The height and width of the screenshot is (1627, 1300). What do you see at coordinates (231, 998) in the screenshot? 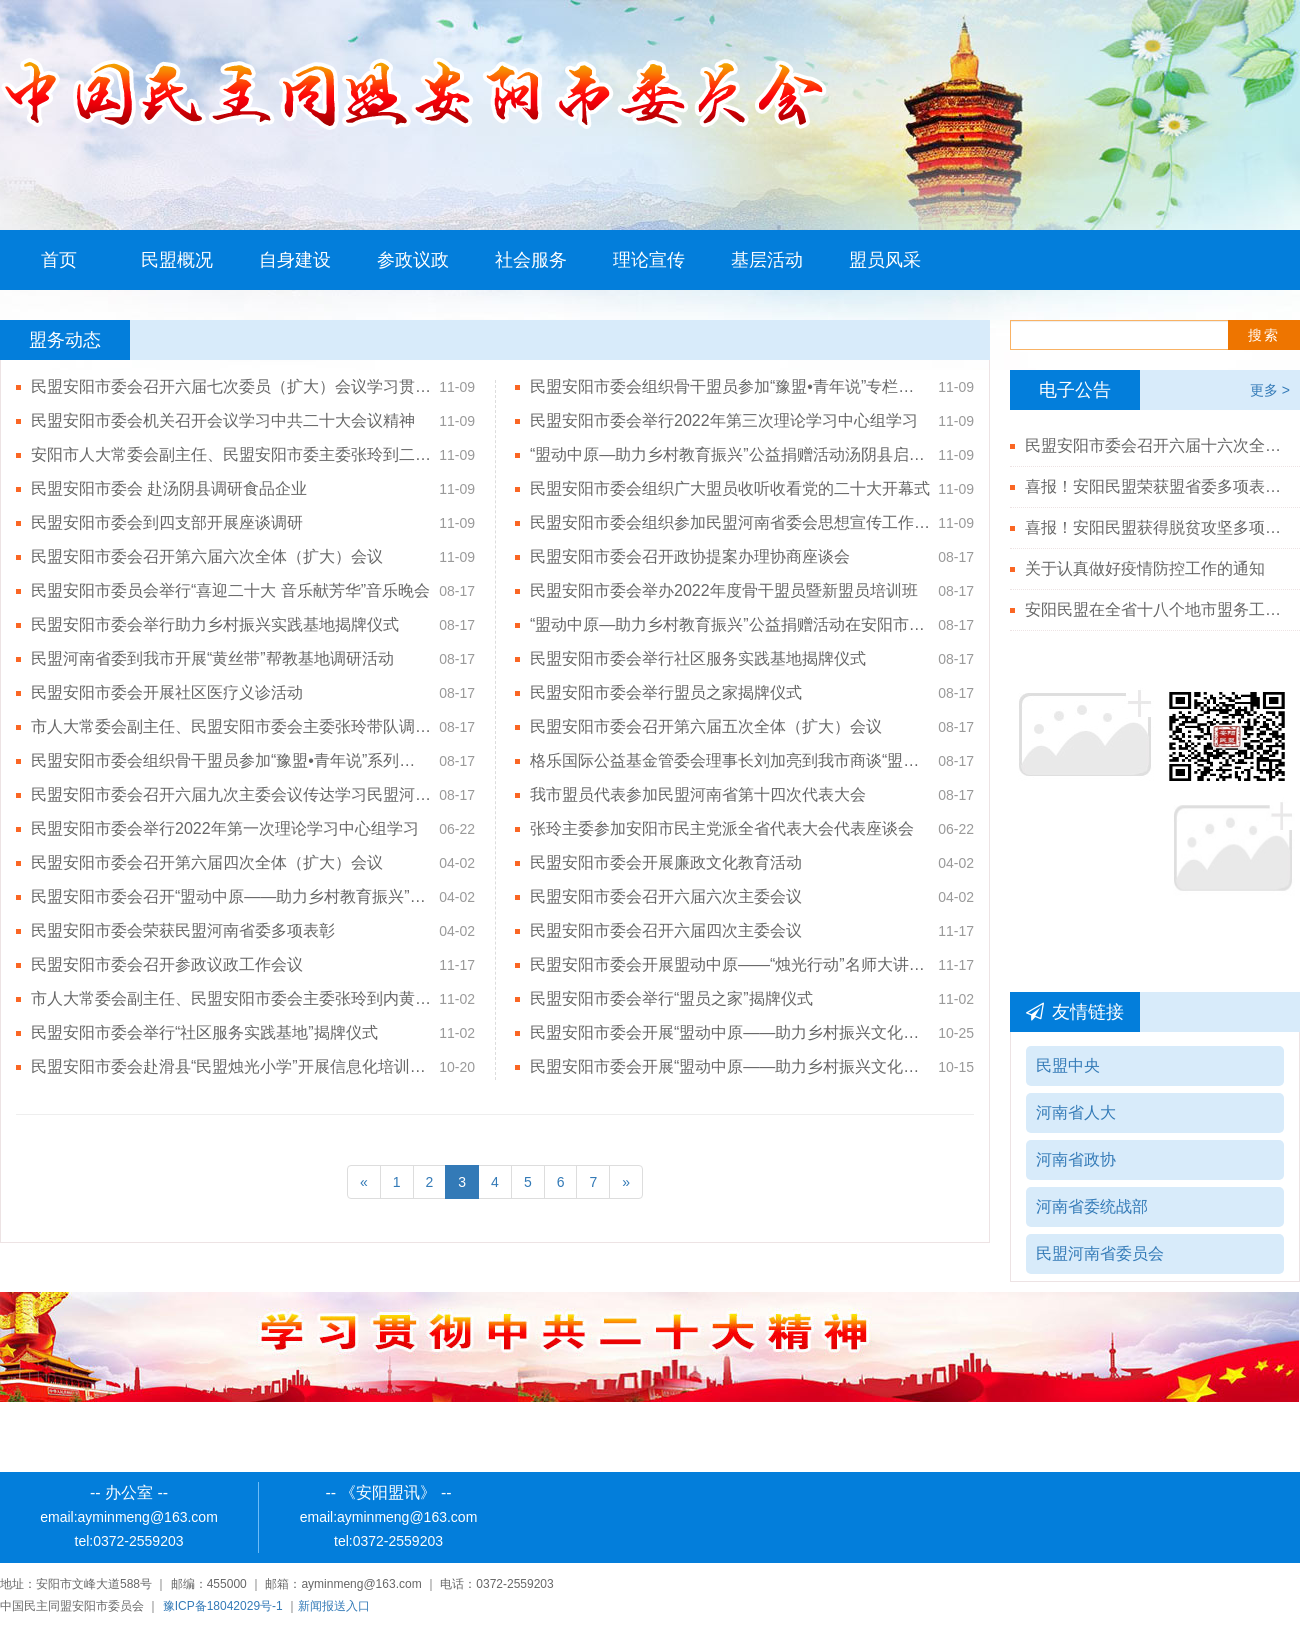
I see `市人大常委会副主任、民盟安阳市委会主委张玲到内黄县调研高中阶段教育发展情况` at bounding box center [231, 998].